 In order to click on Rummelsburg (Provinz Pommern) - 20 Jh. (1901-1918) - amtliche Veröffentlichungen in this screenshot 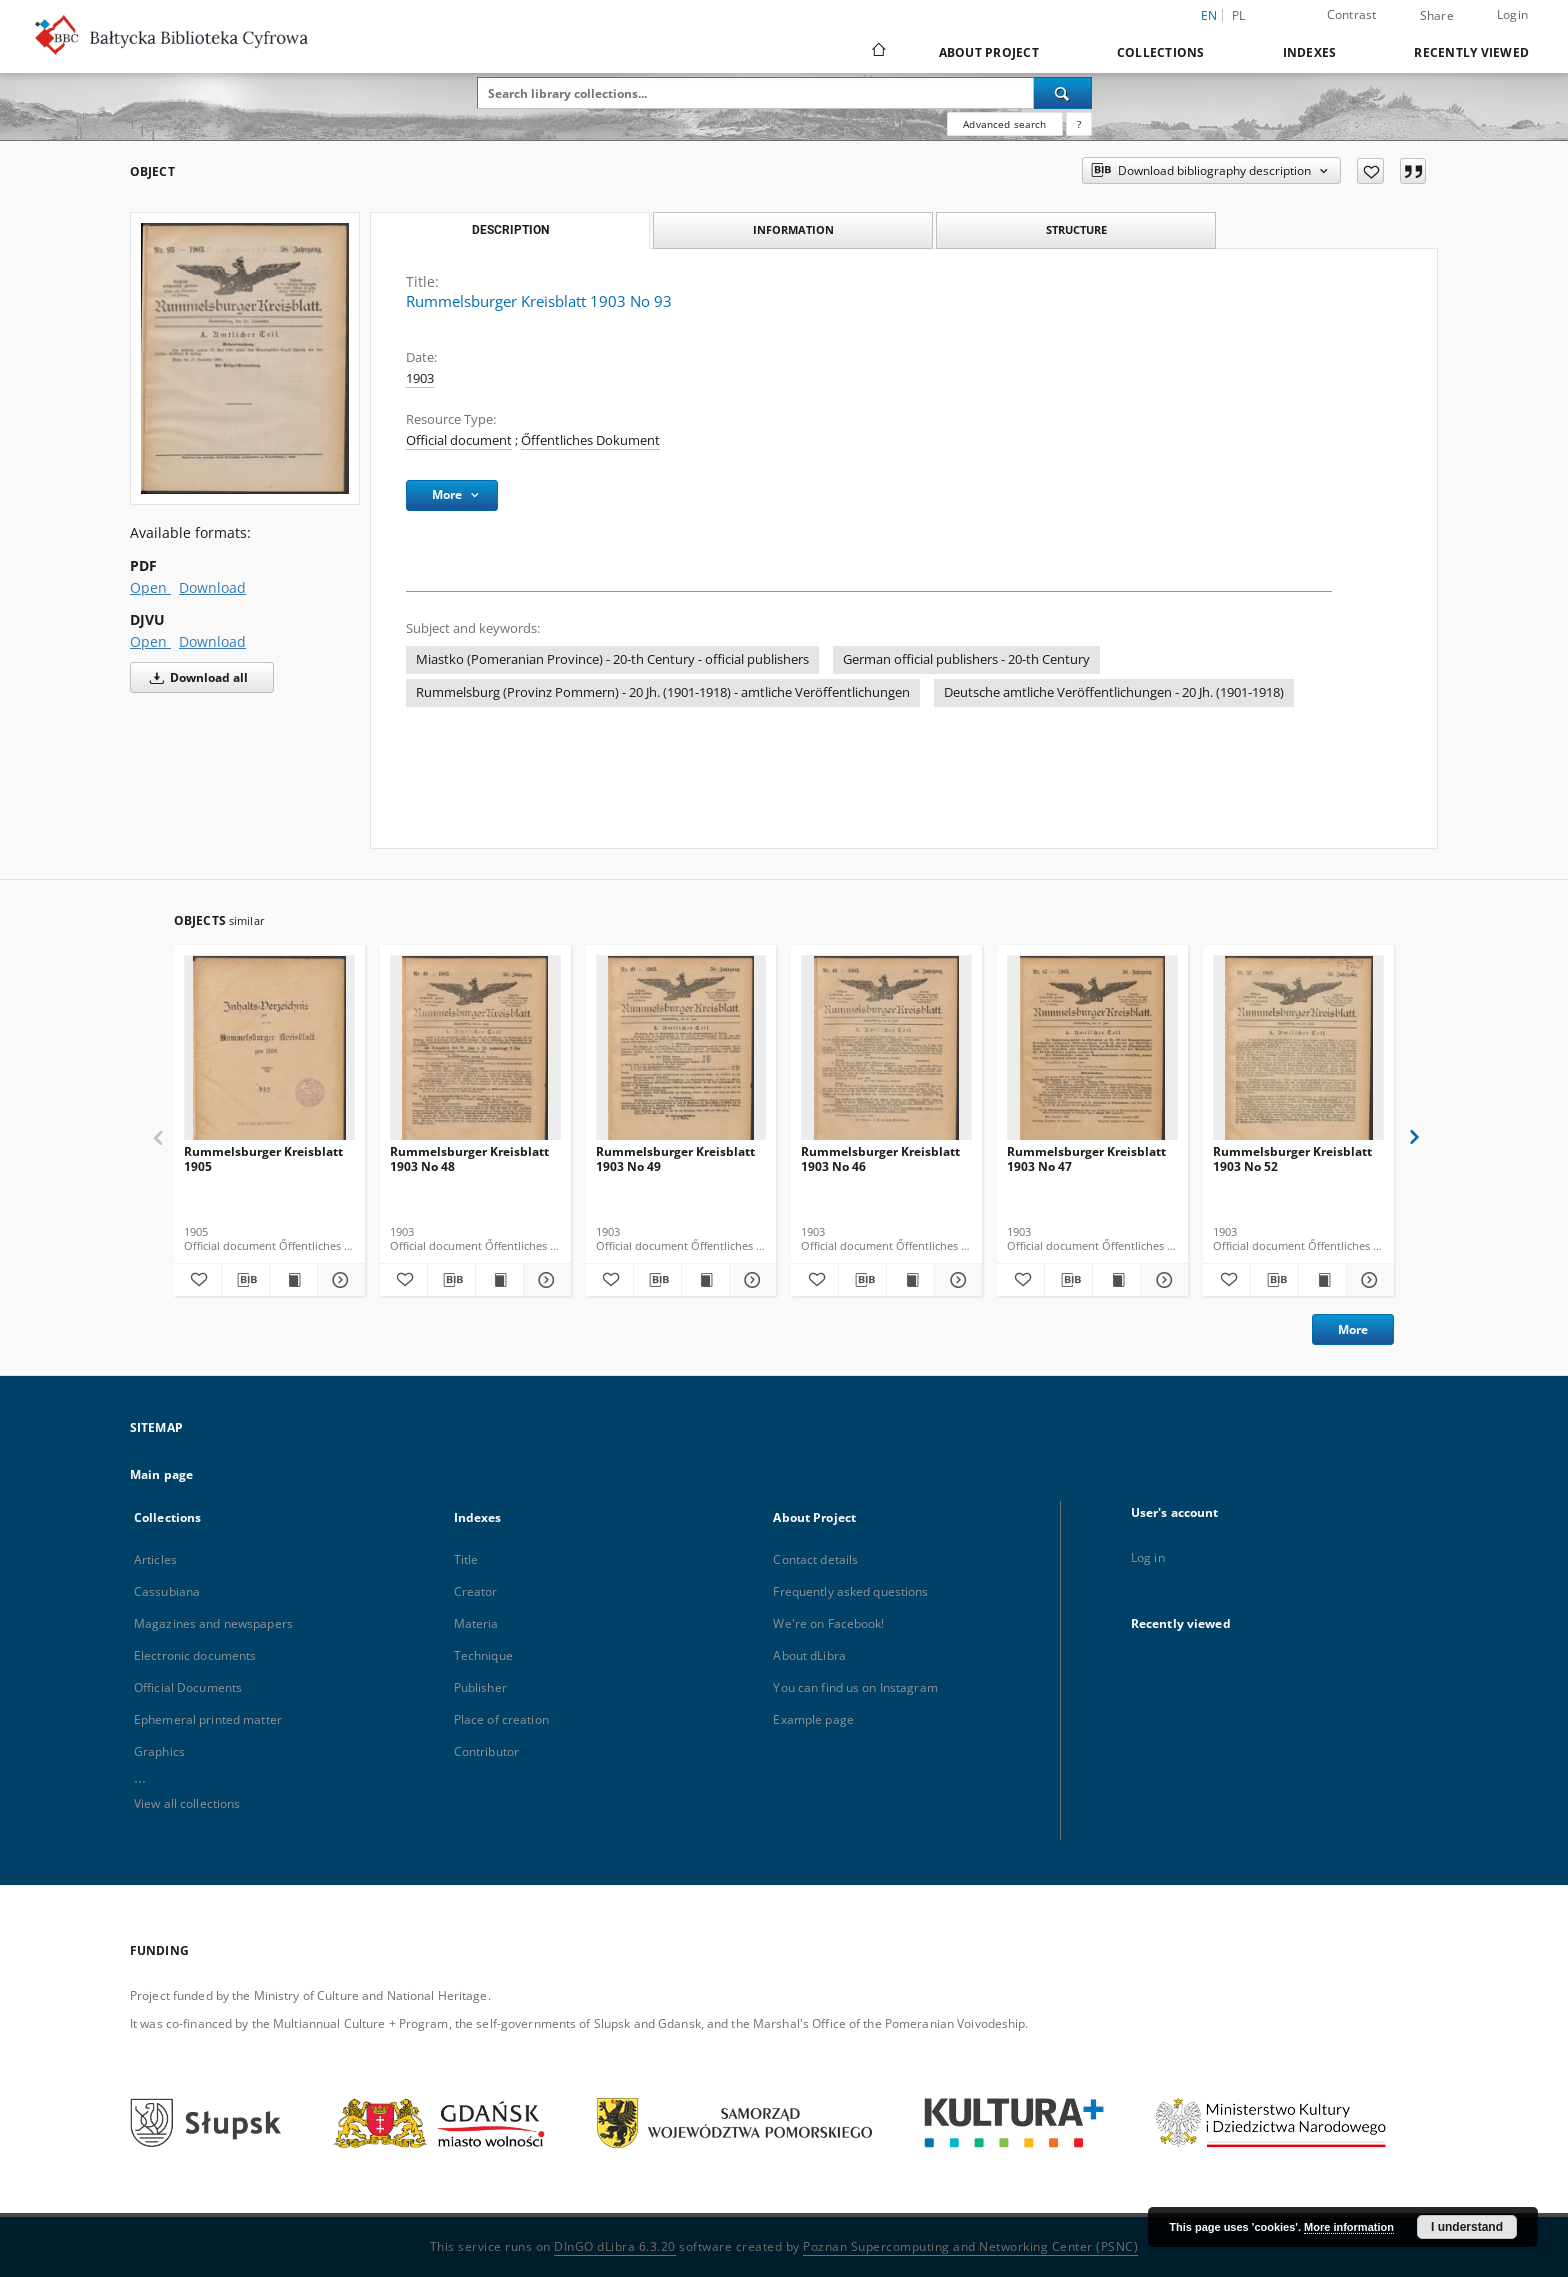, I will do `click(663, 692)`.